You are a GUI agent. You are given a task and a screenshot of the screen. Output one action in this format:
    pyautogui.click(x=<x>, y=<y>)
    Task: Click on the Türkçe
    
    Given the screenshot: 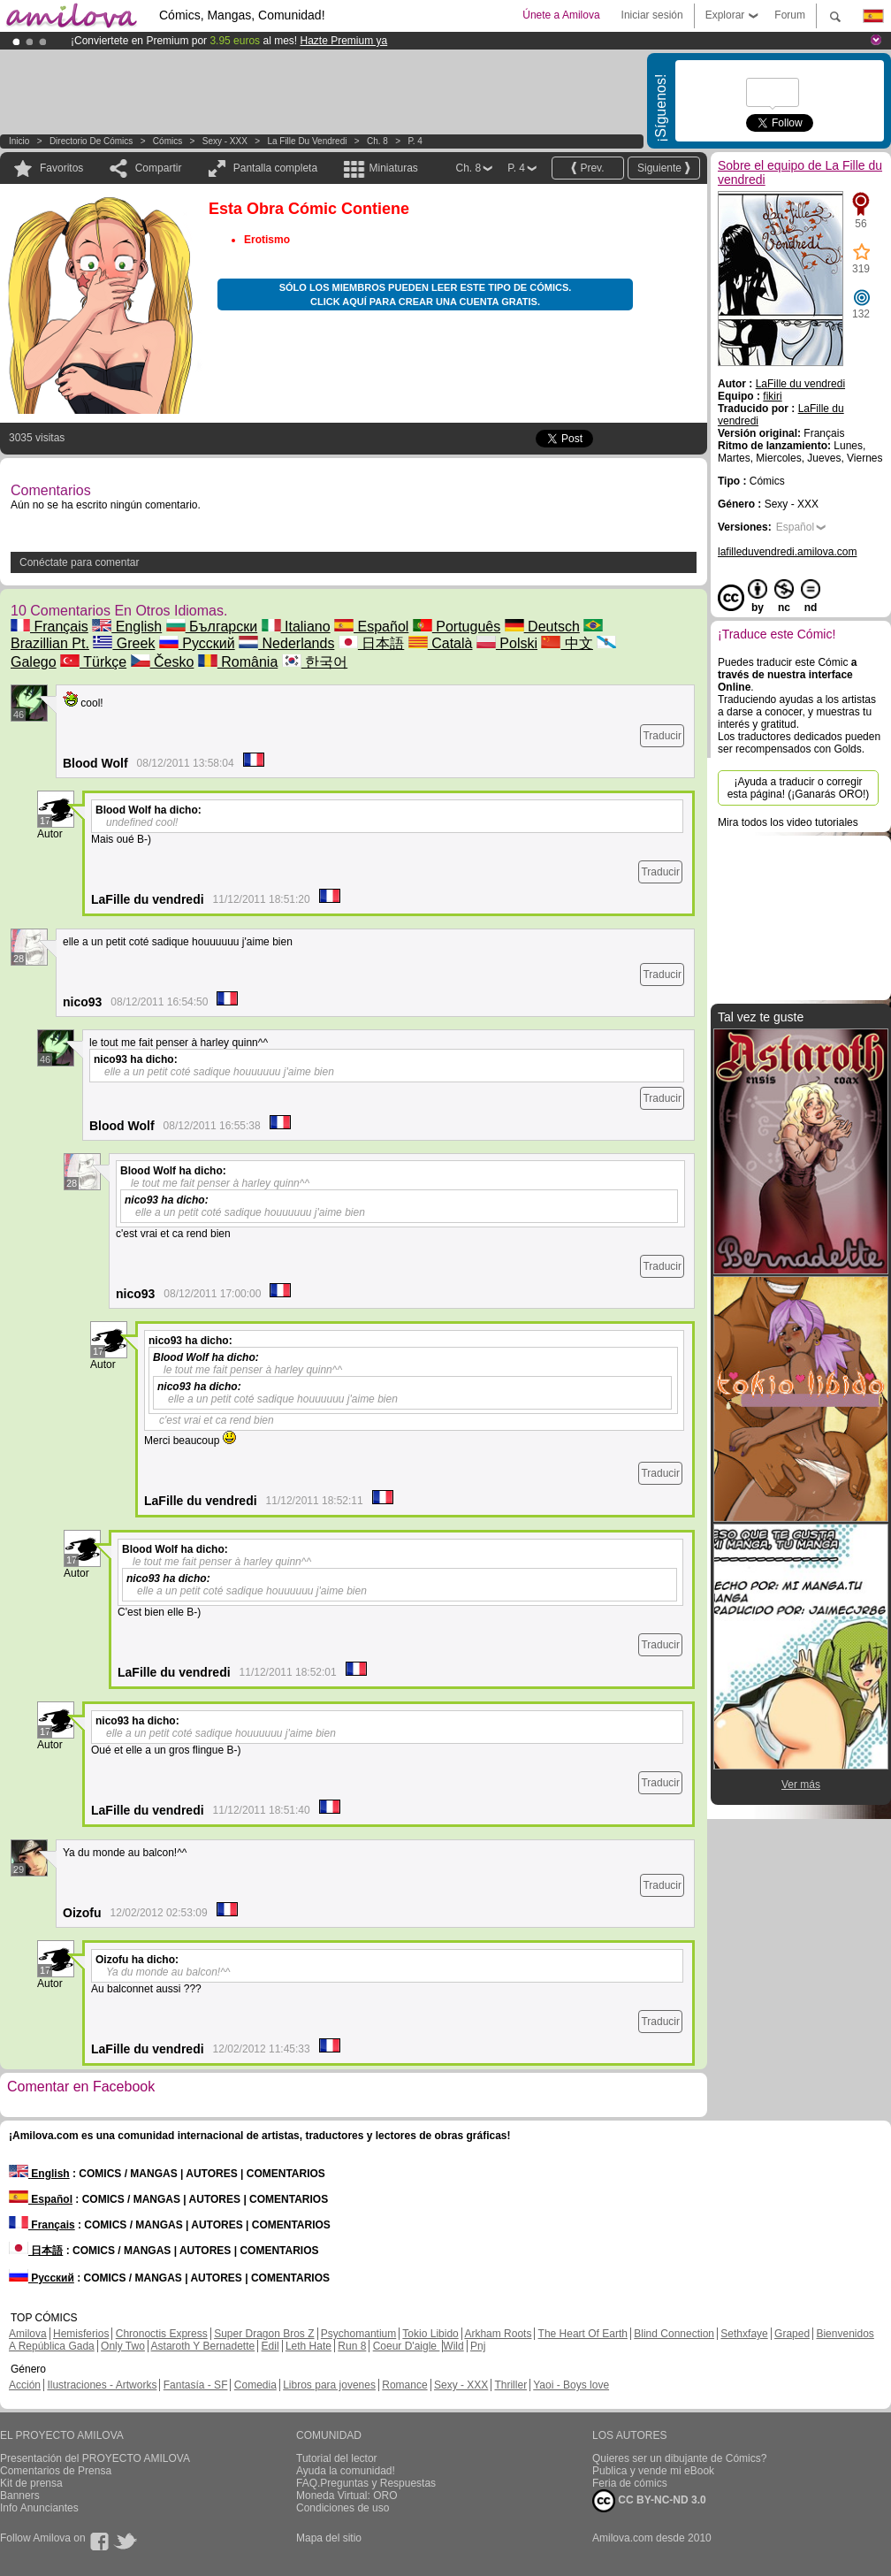 What is the action you would take?
    pyautogui.click(x=93, y=661)
    